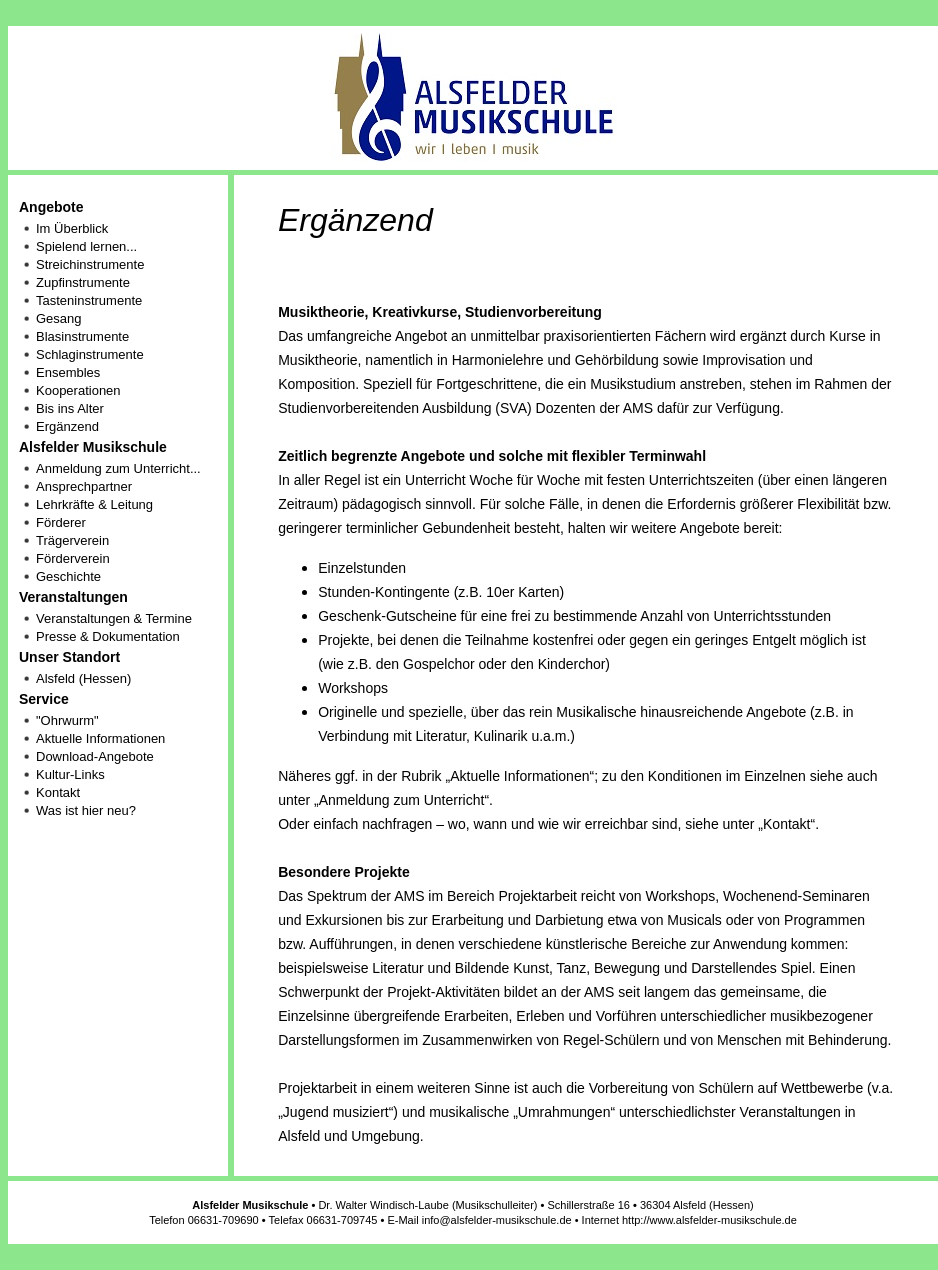  I want to click on Anmeldung zum Unterricht..., so click(118, 468).